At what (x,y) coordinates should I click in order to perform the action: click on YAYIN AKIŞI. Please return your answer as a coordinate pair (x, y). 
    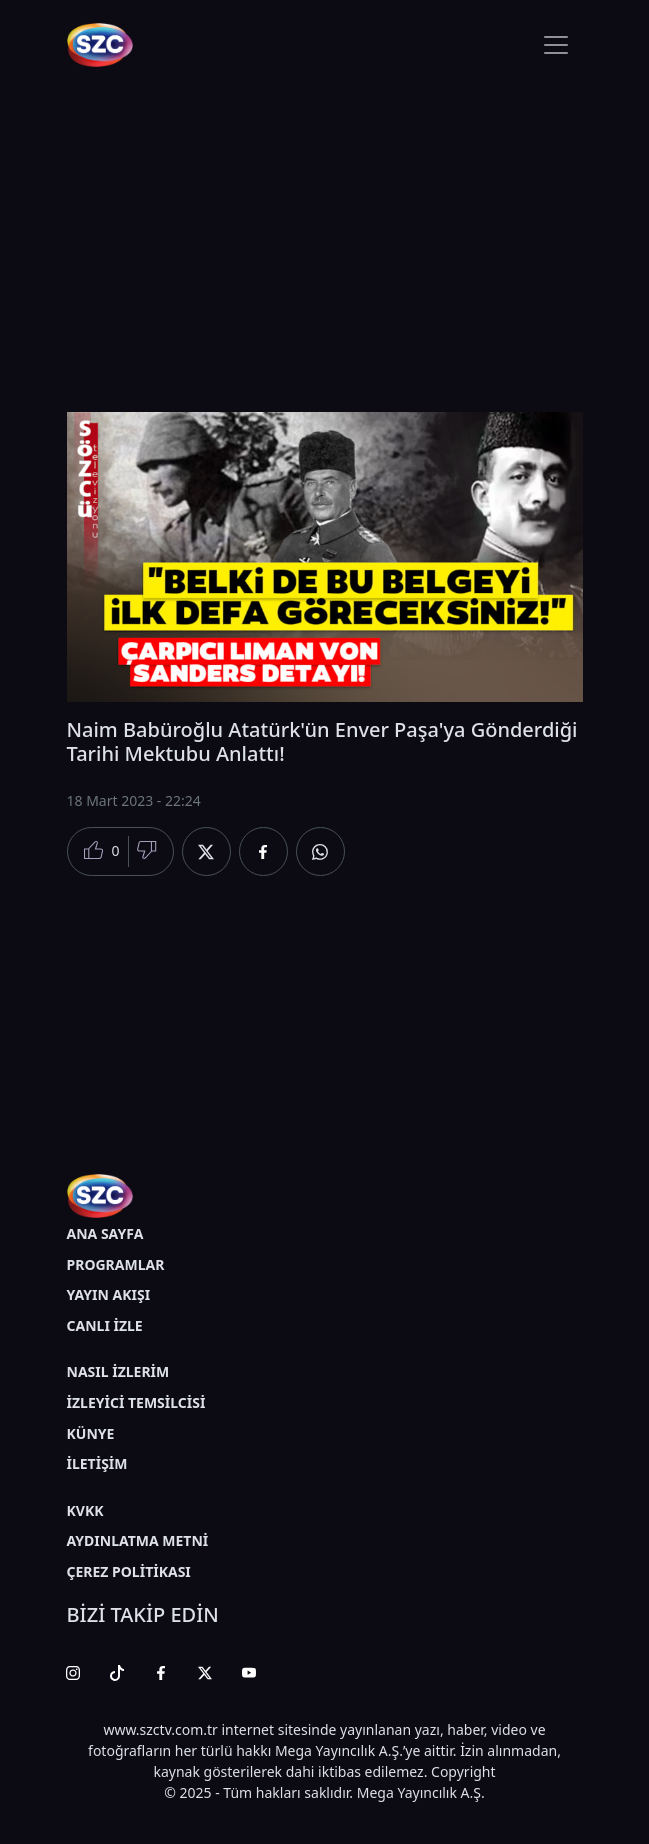
    Looking at the image, I should click on (109, 1294).